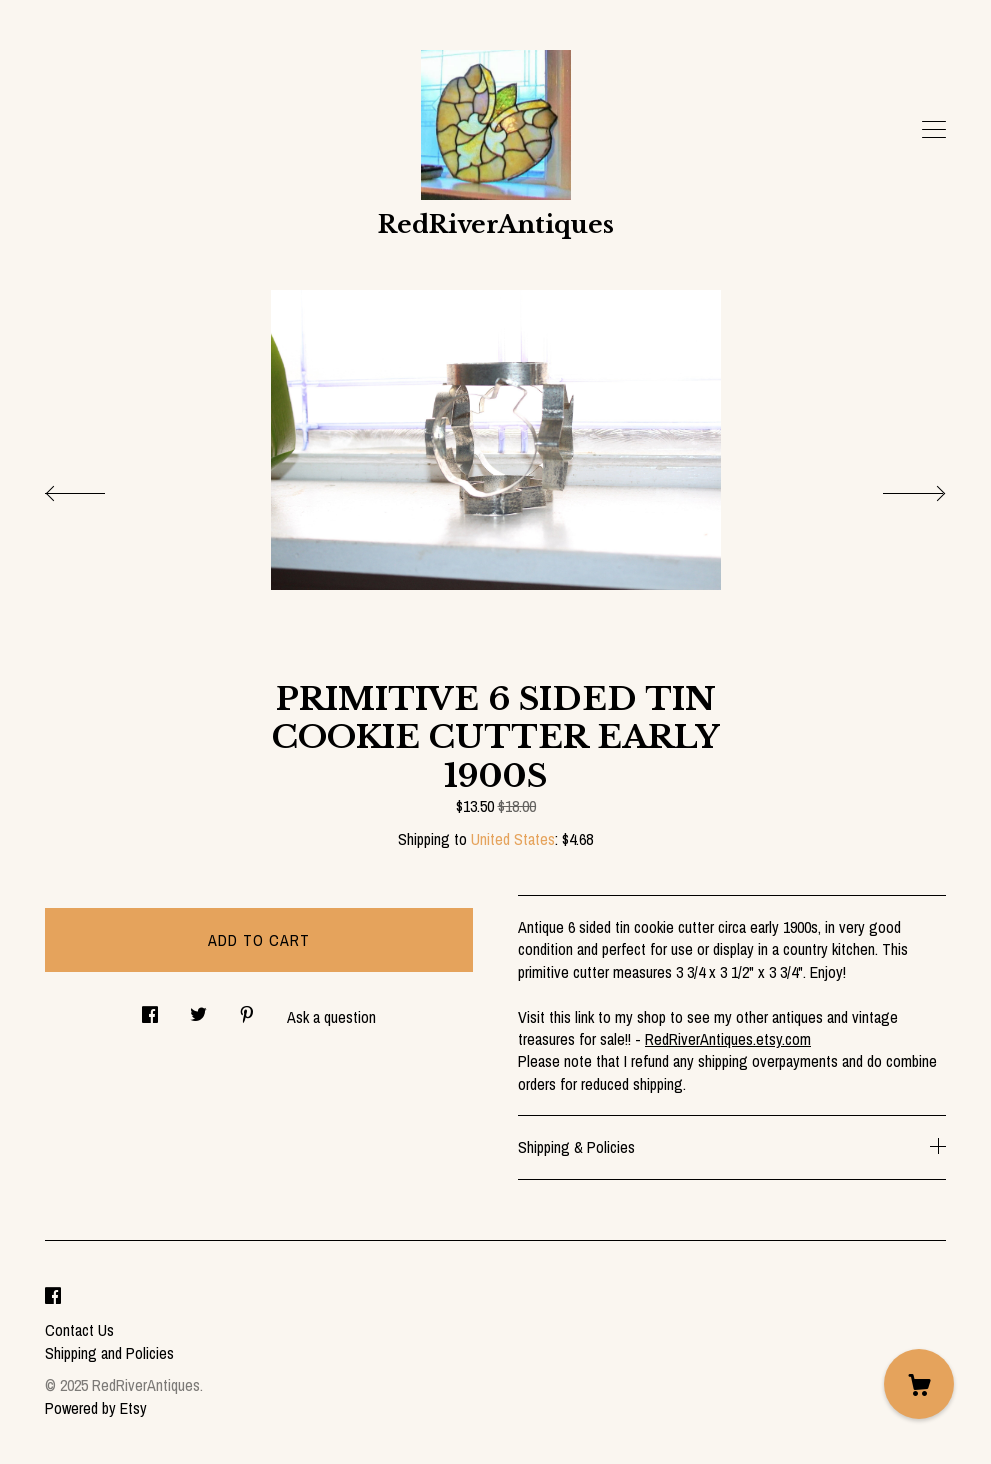 The image size is (991, 1464). I want to click on [show next listing image], so click(896, 488).